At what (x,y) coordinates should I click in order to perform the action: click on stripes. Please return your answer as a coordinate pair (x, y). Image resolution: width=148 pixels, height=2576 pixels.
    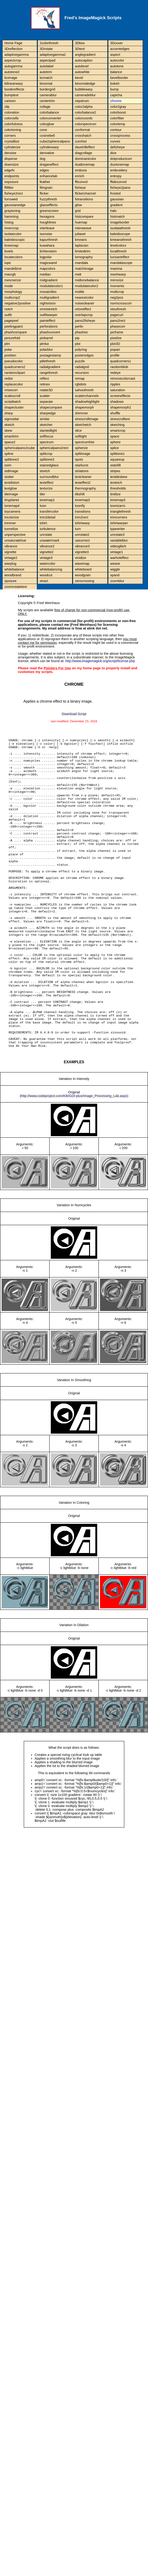
    Looking at the image, I should click on (115, 471).